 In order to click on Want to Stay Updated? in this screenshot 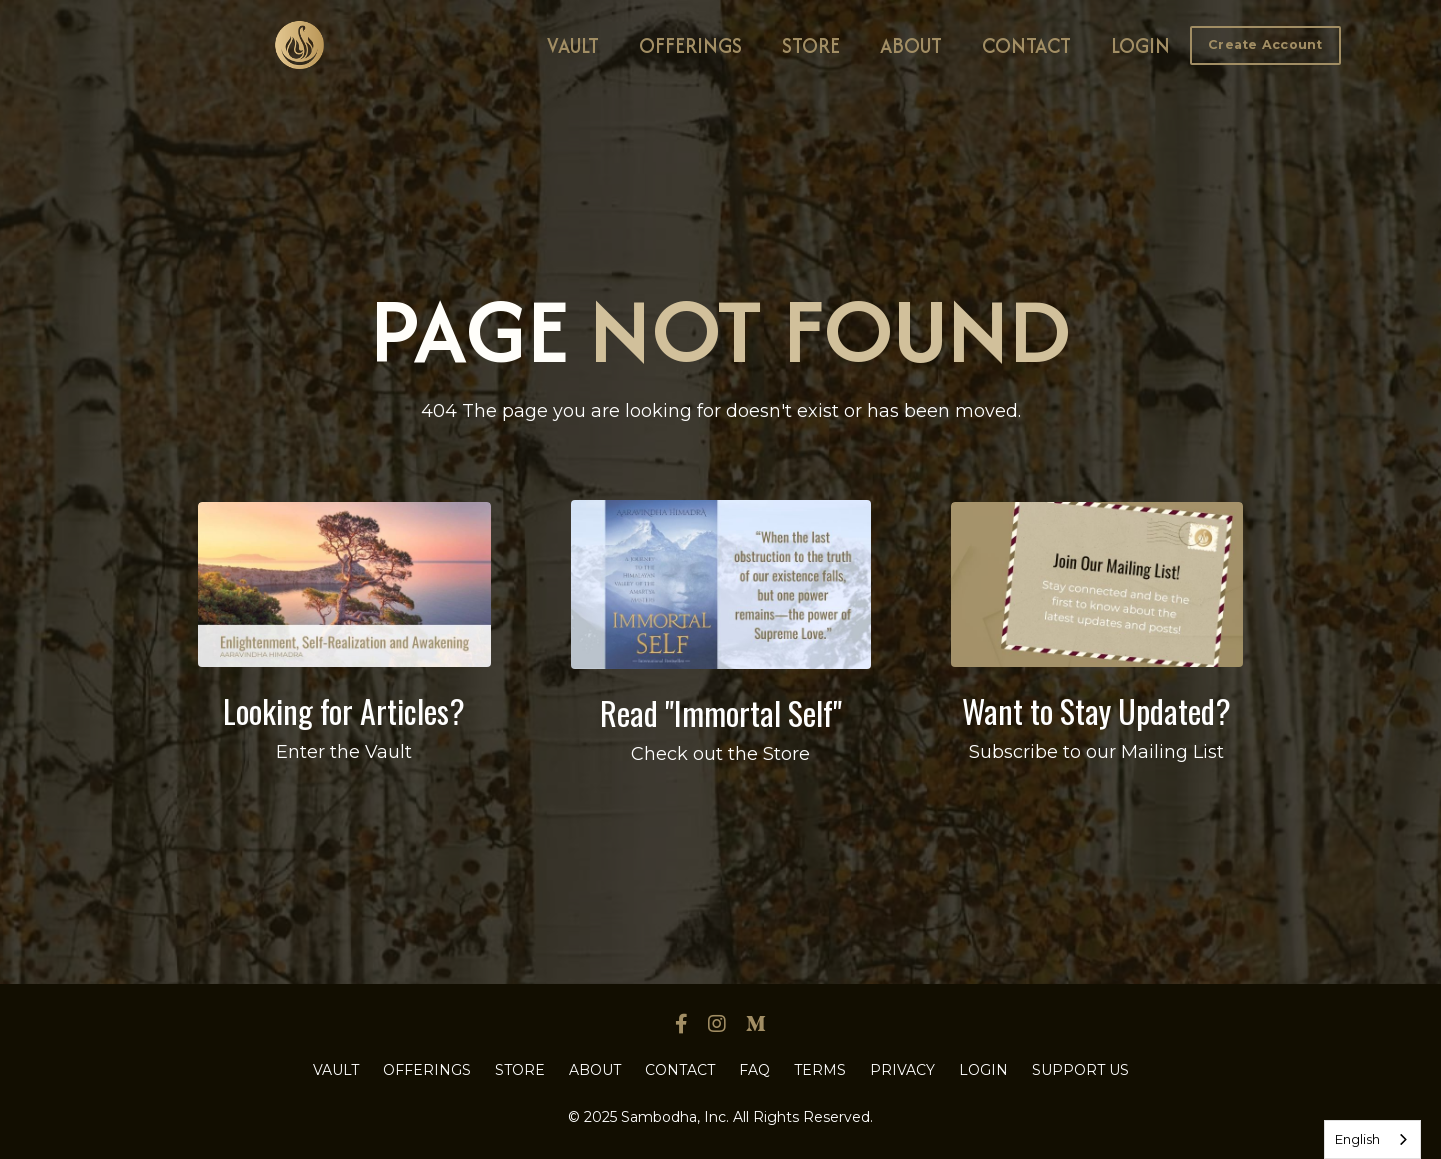, I will do `click(1096, 710)`.